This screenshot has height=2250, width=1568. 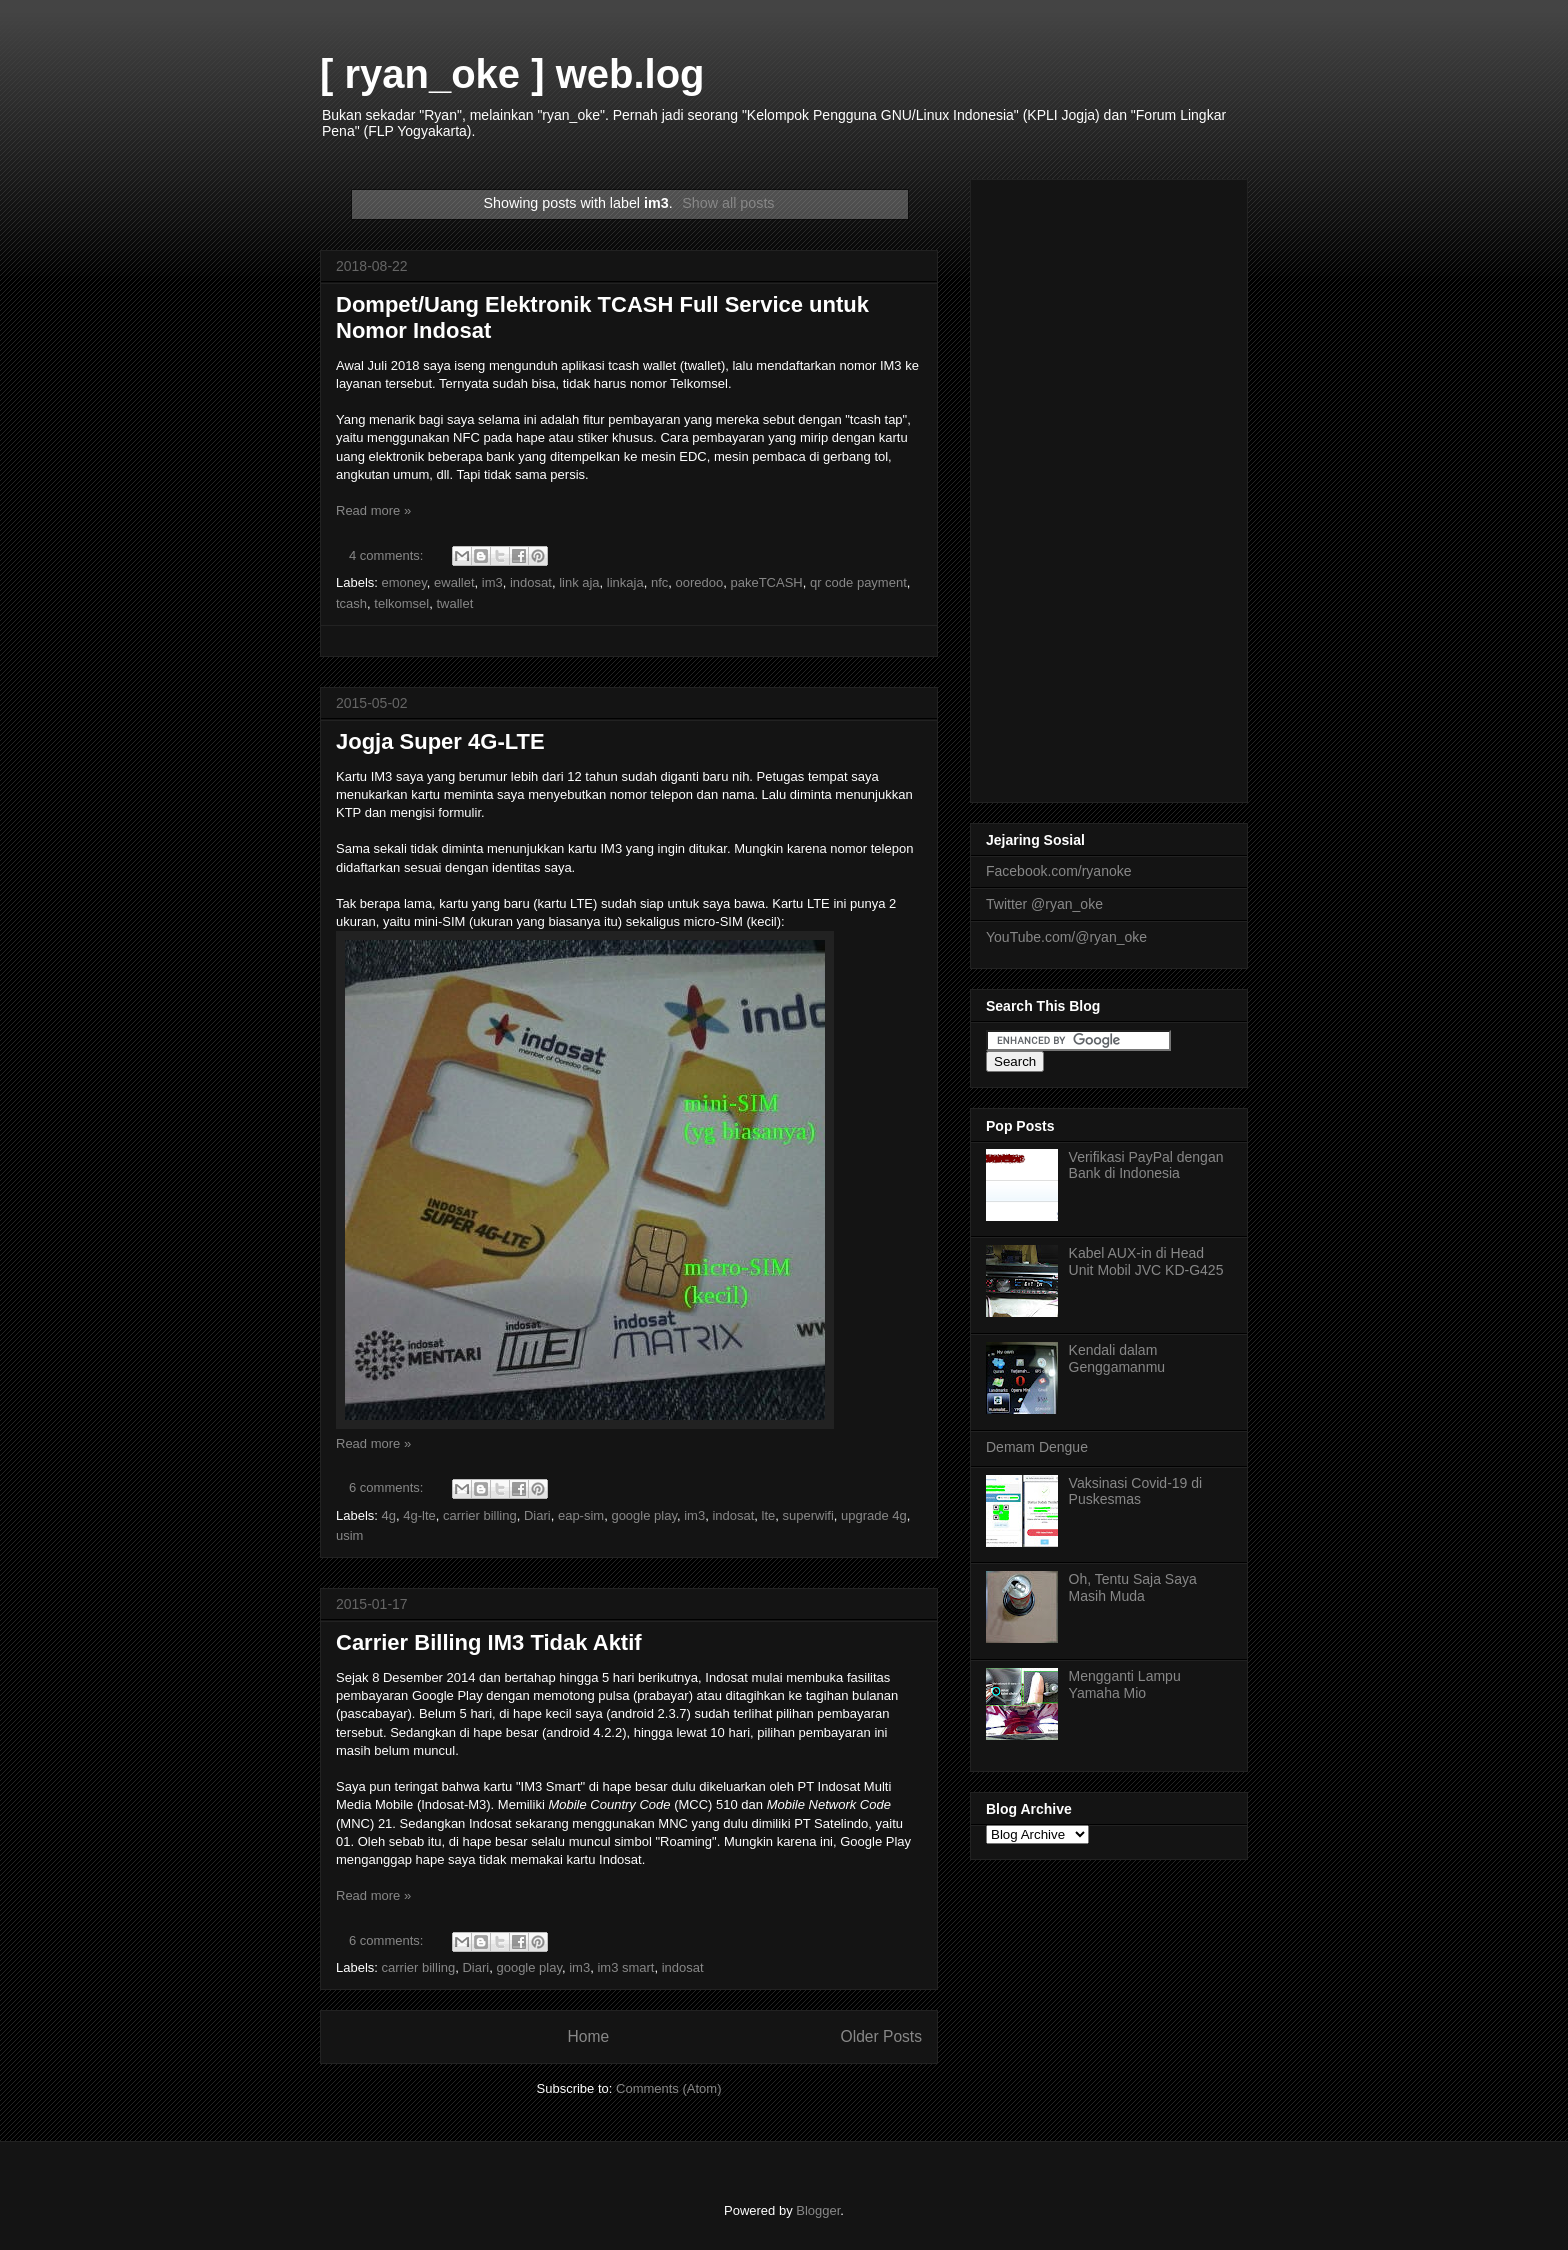 I want to click on Twitter @ryan_oke, so click(x=1044, y=904).